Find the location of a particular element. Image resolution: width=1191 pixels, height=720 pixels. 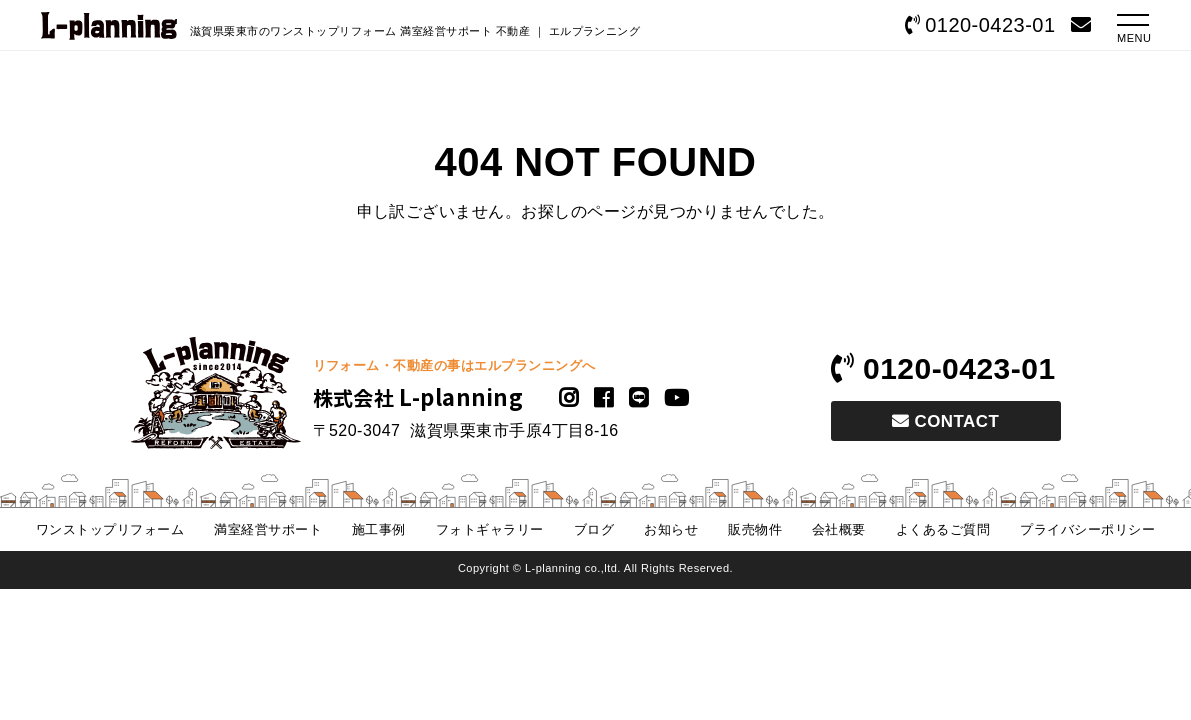

CONTACT is located at coordinates (946, 421).